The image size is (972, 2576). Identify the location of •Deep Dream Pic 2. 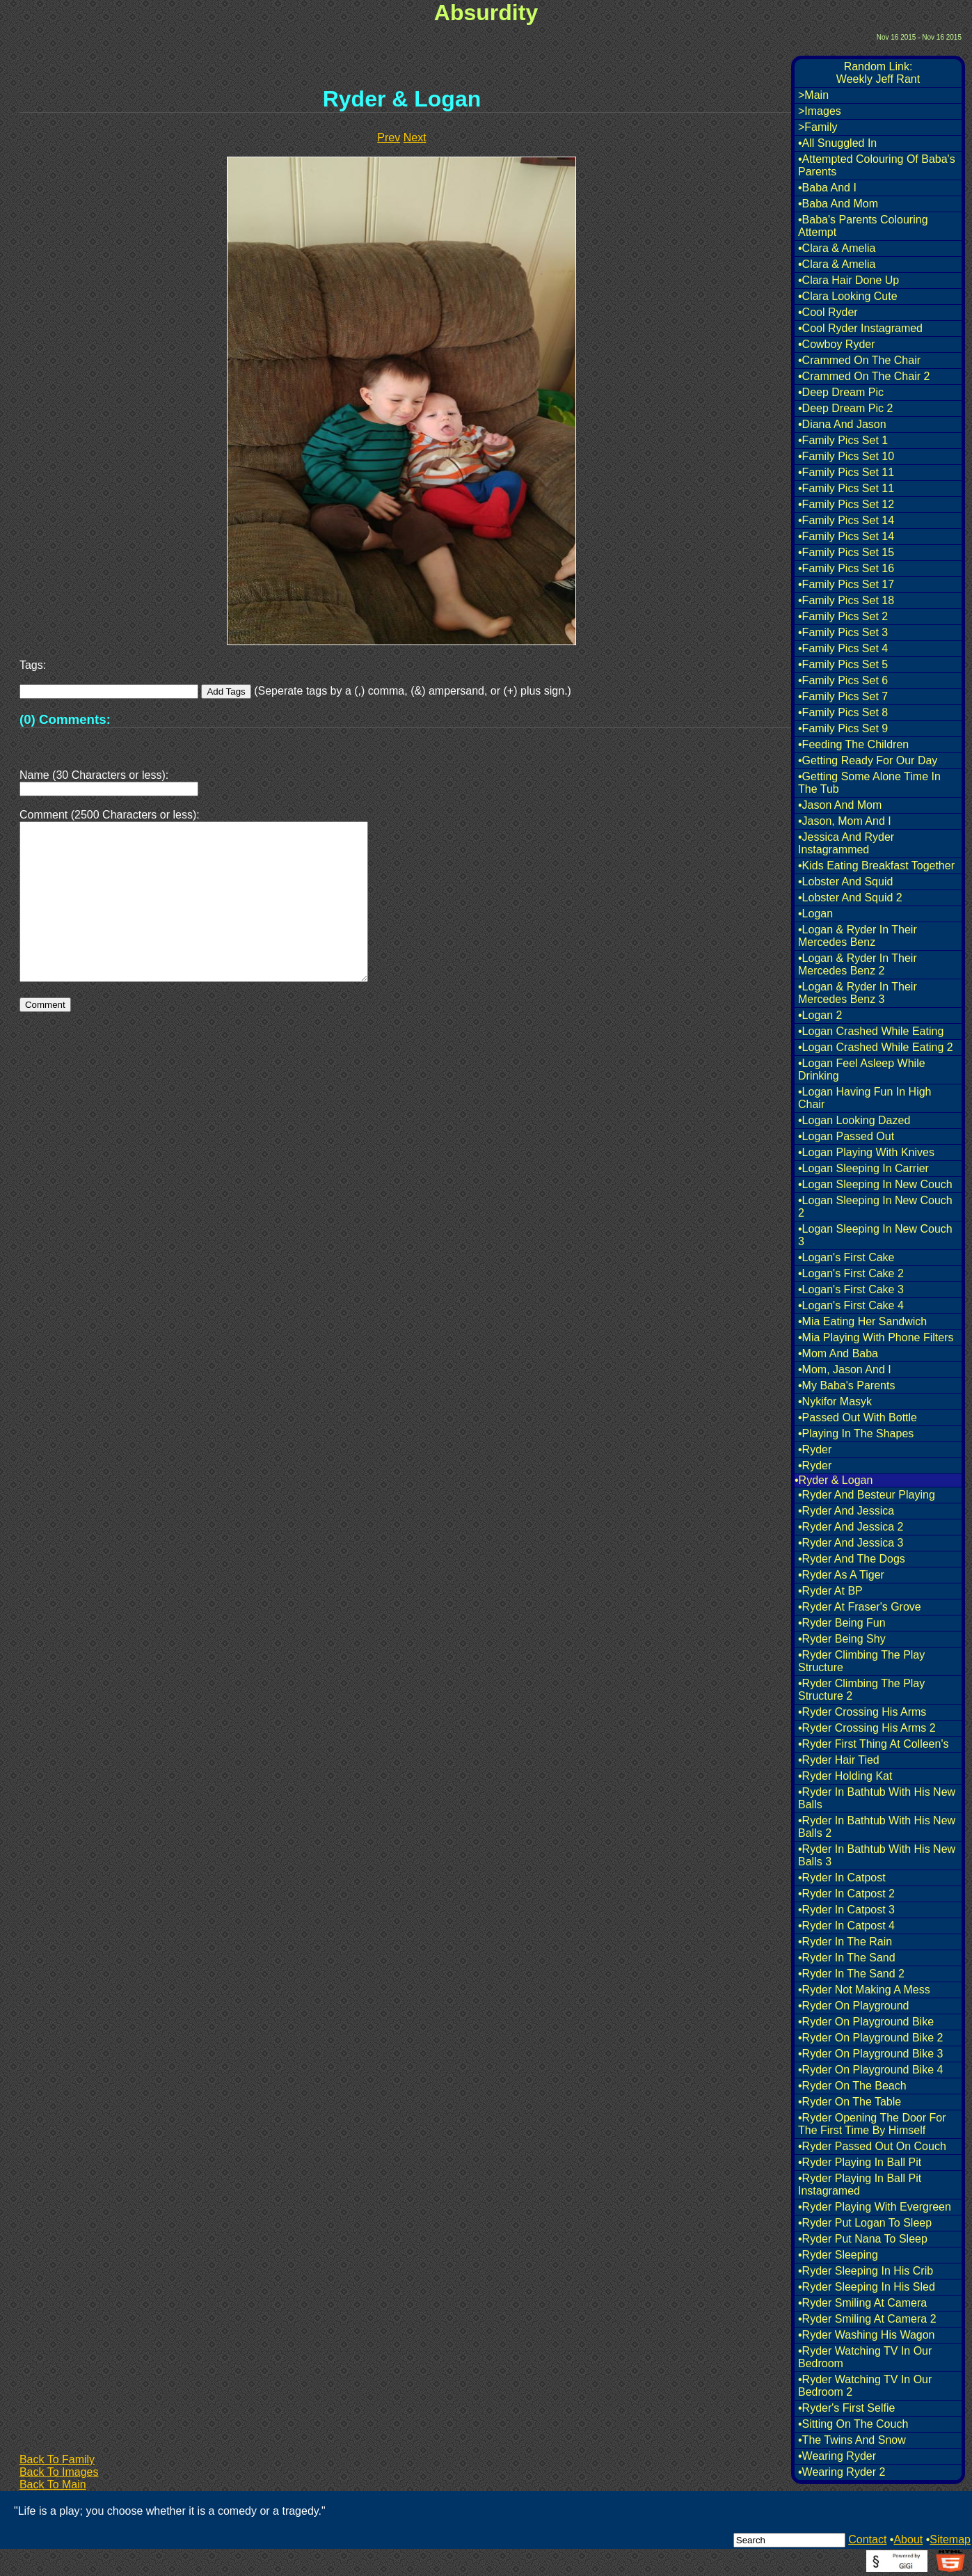
(845, 408).